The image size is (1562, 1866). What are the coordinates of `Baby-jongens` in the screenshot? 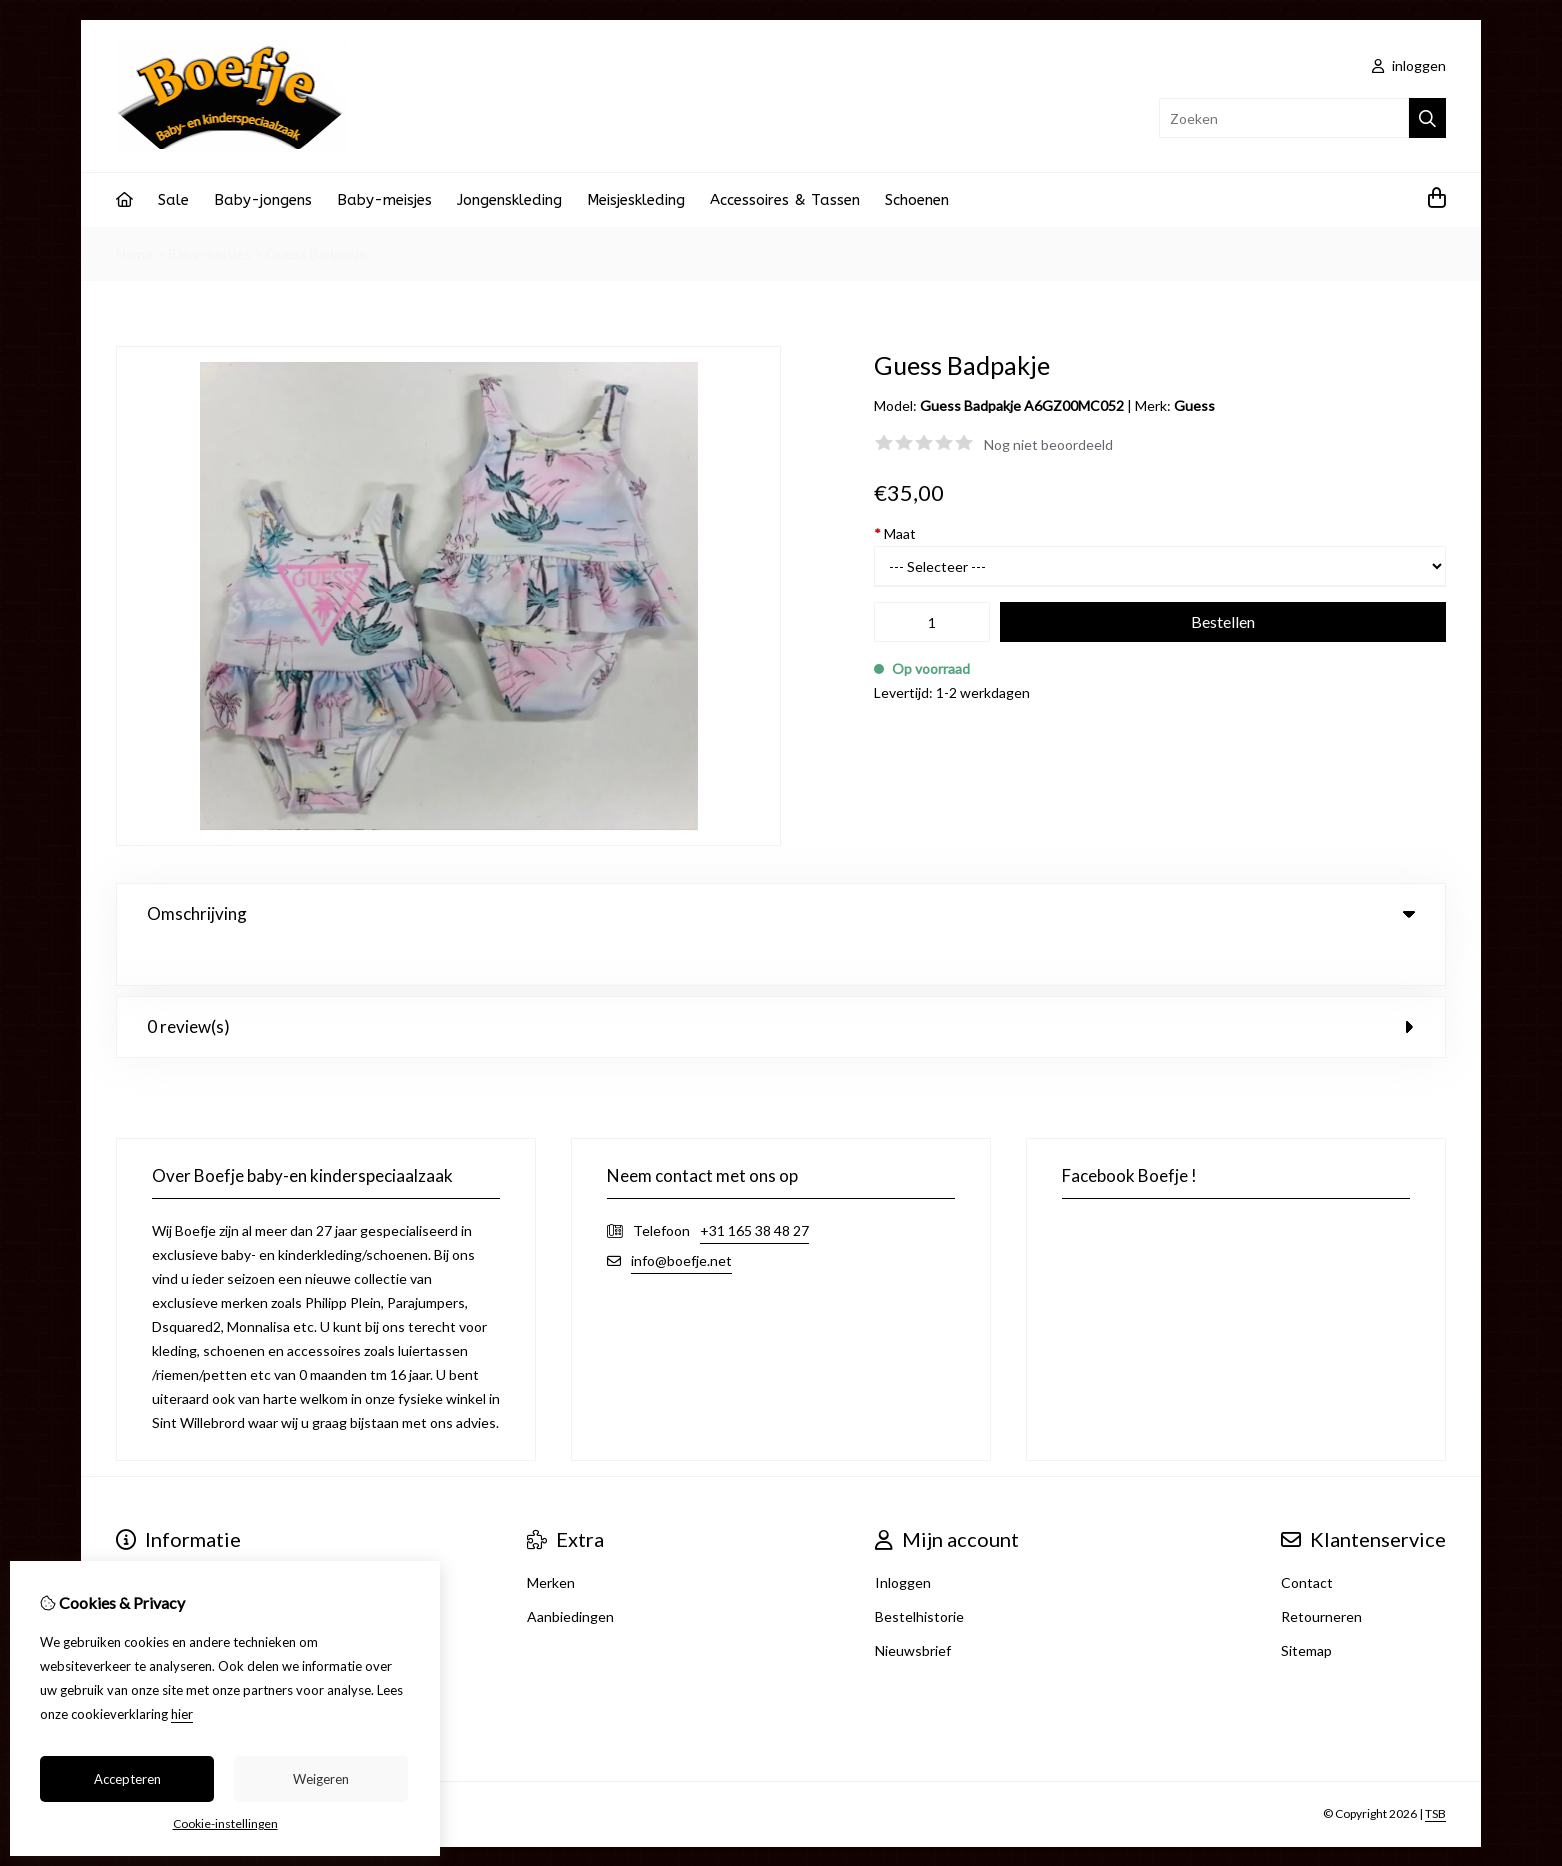 It's located at (263, 200).